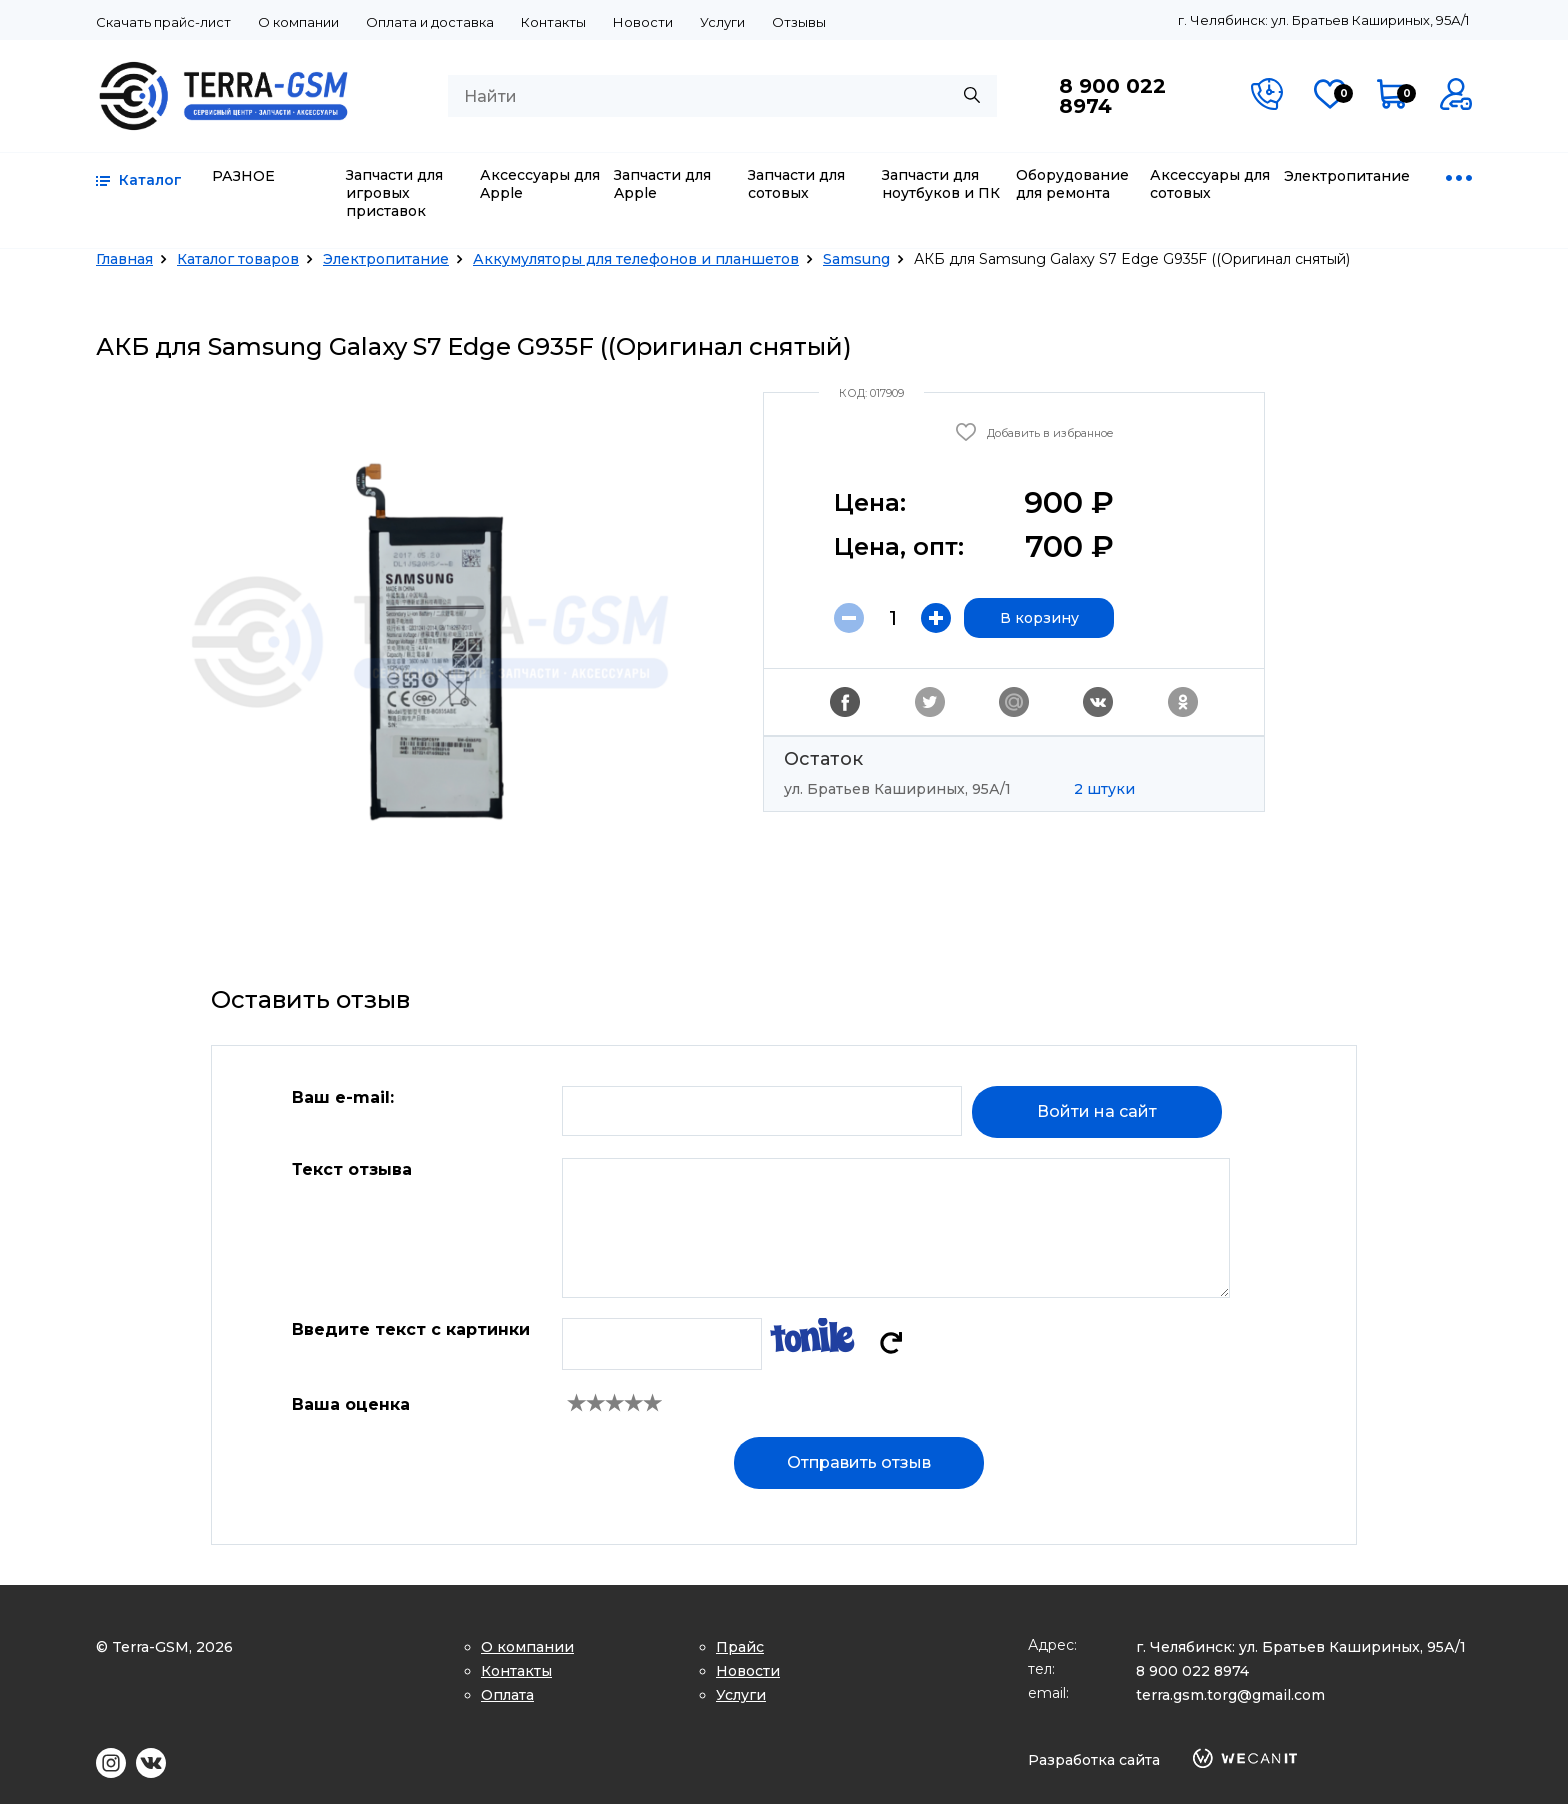 This screenshot has width=1568, height=1804. Describe the element at coordinates (163, 22) in the screenshot. I see `Скачать прайс-лист` at that location.